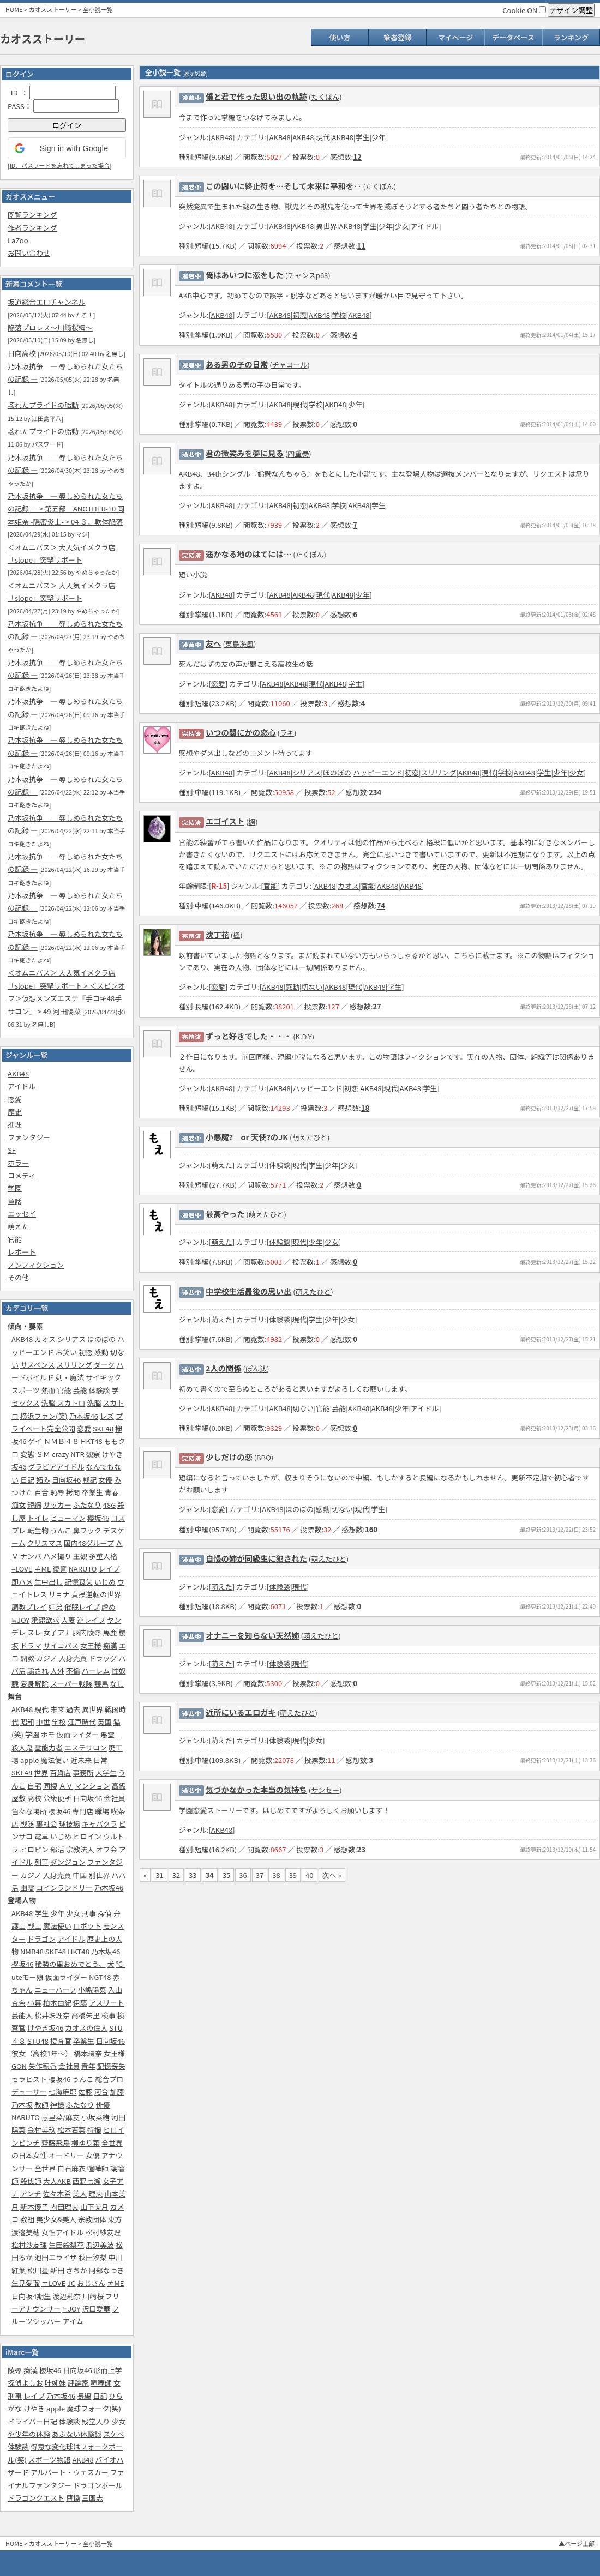 This screenshot has height=2576, width=600. I want to click on 秋田汐梨, so click(93, 2257).